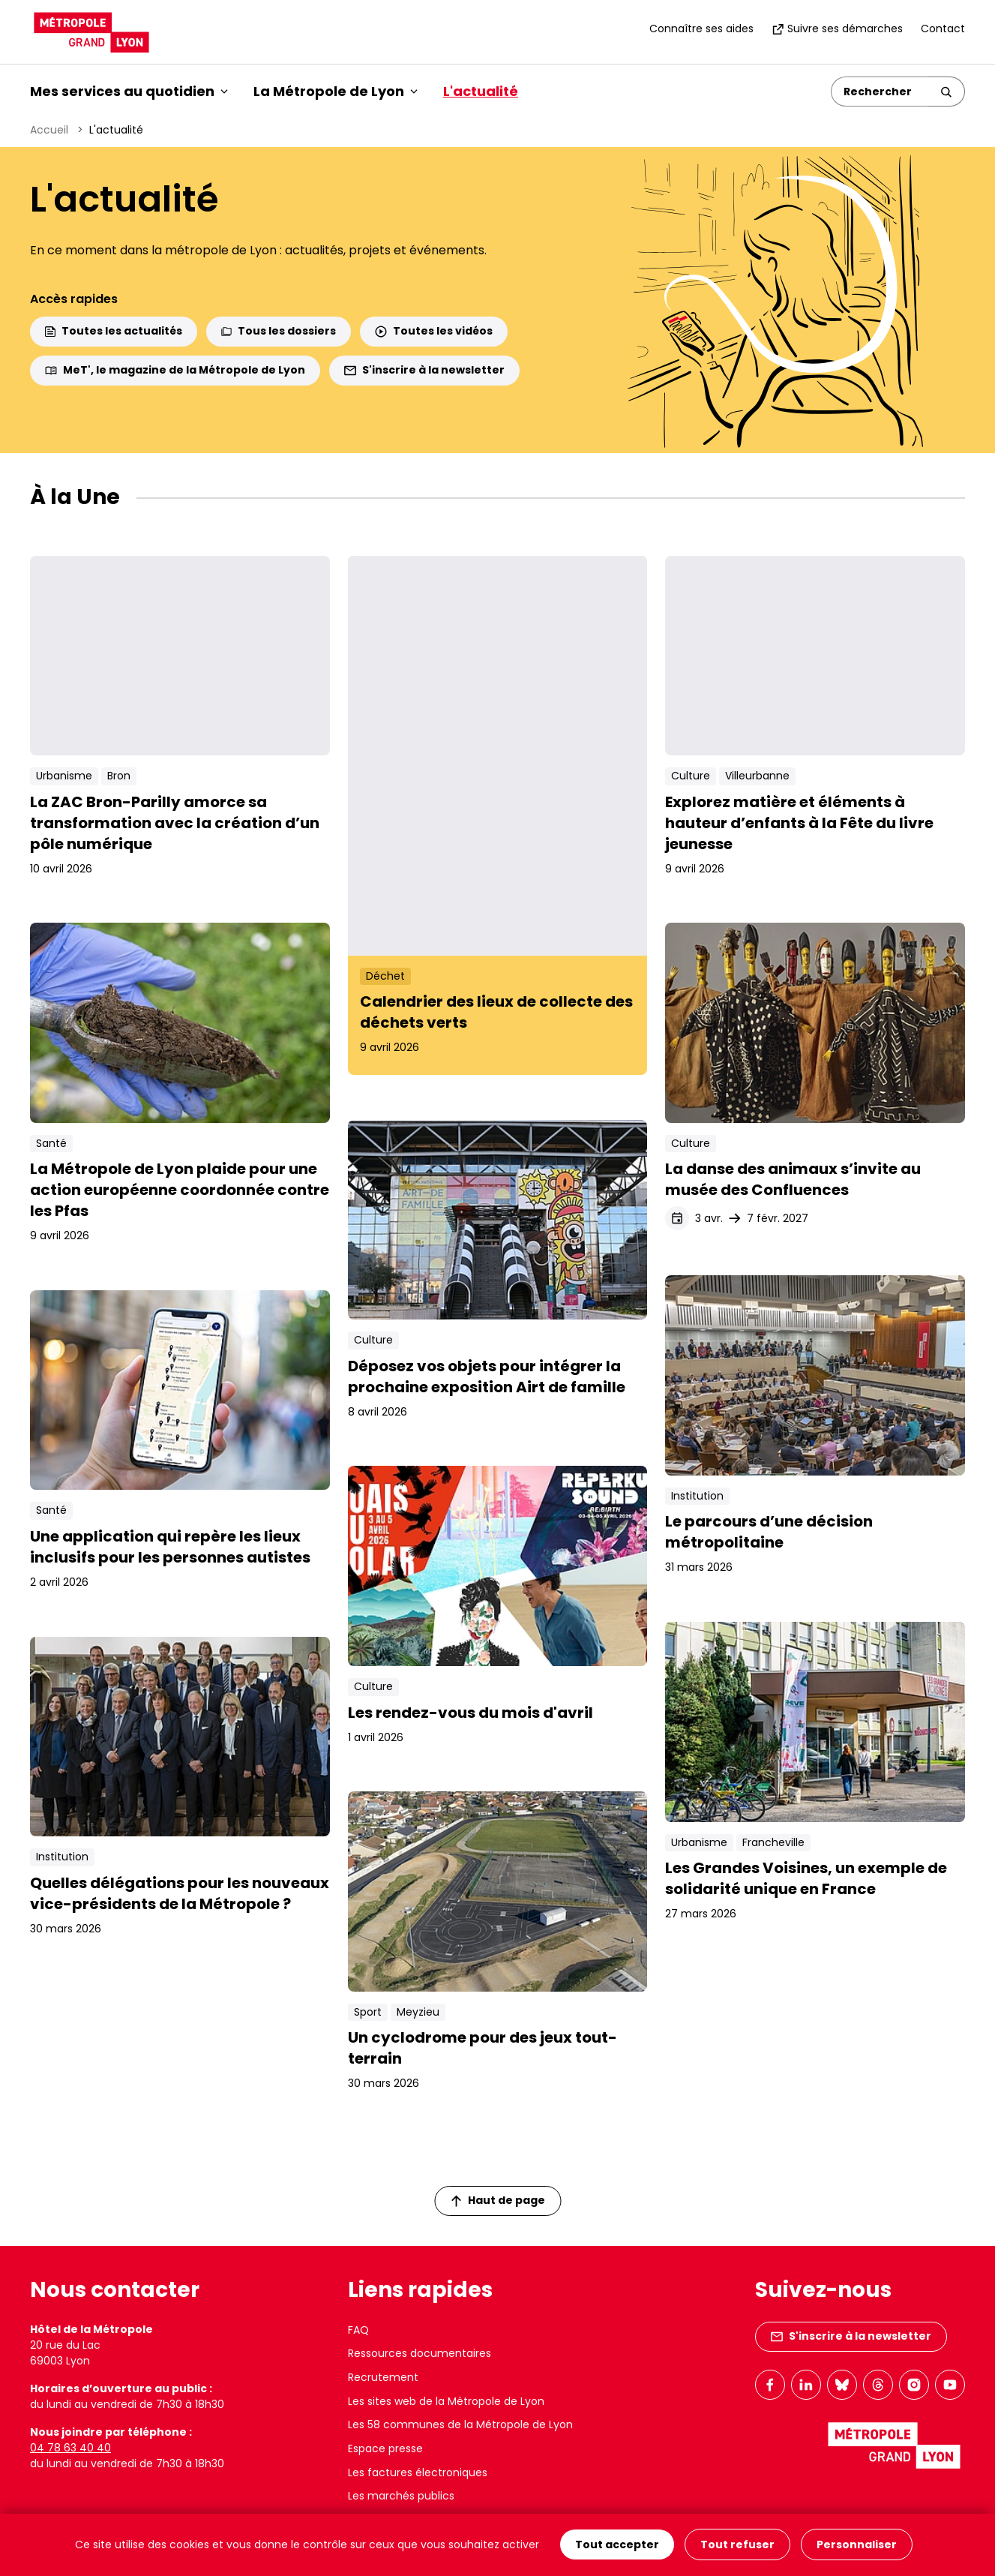  What do you see at coordinates (129, 91) in the screenshot?
I see `Mes services au quotidien [button]` at bounding box center [129, 91].